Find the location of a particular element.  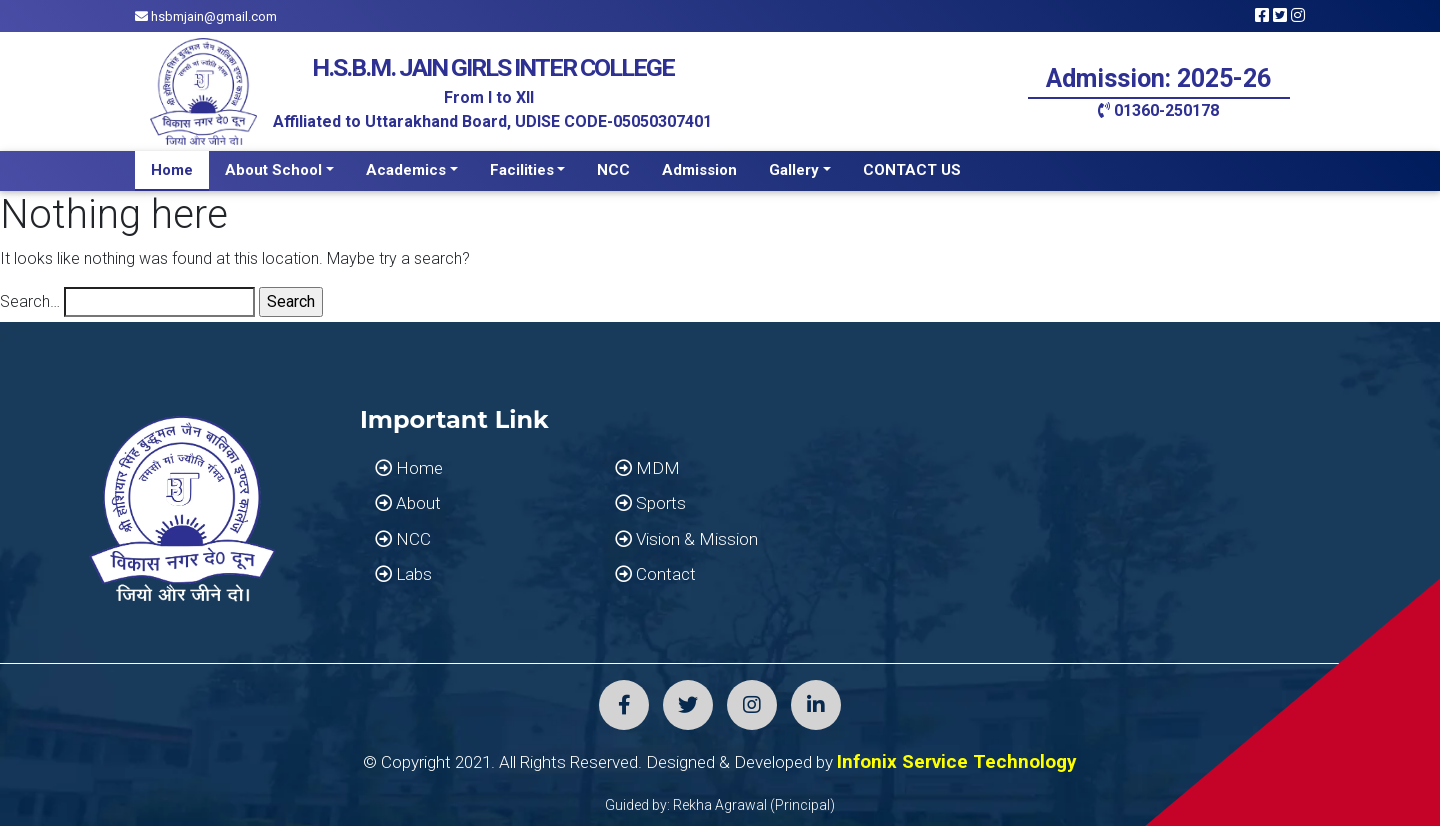

CONTACT US is located at coordinates (912, 170).